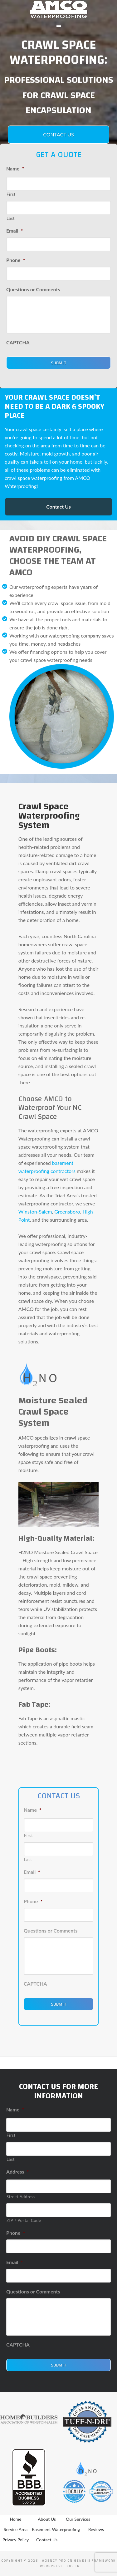 This screenshot has height=2576, width=117. I want to click on First, so click(11, 194).